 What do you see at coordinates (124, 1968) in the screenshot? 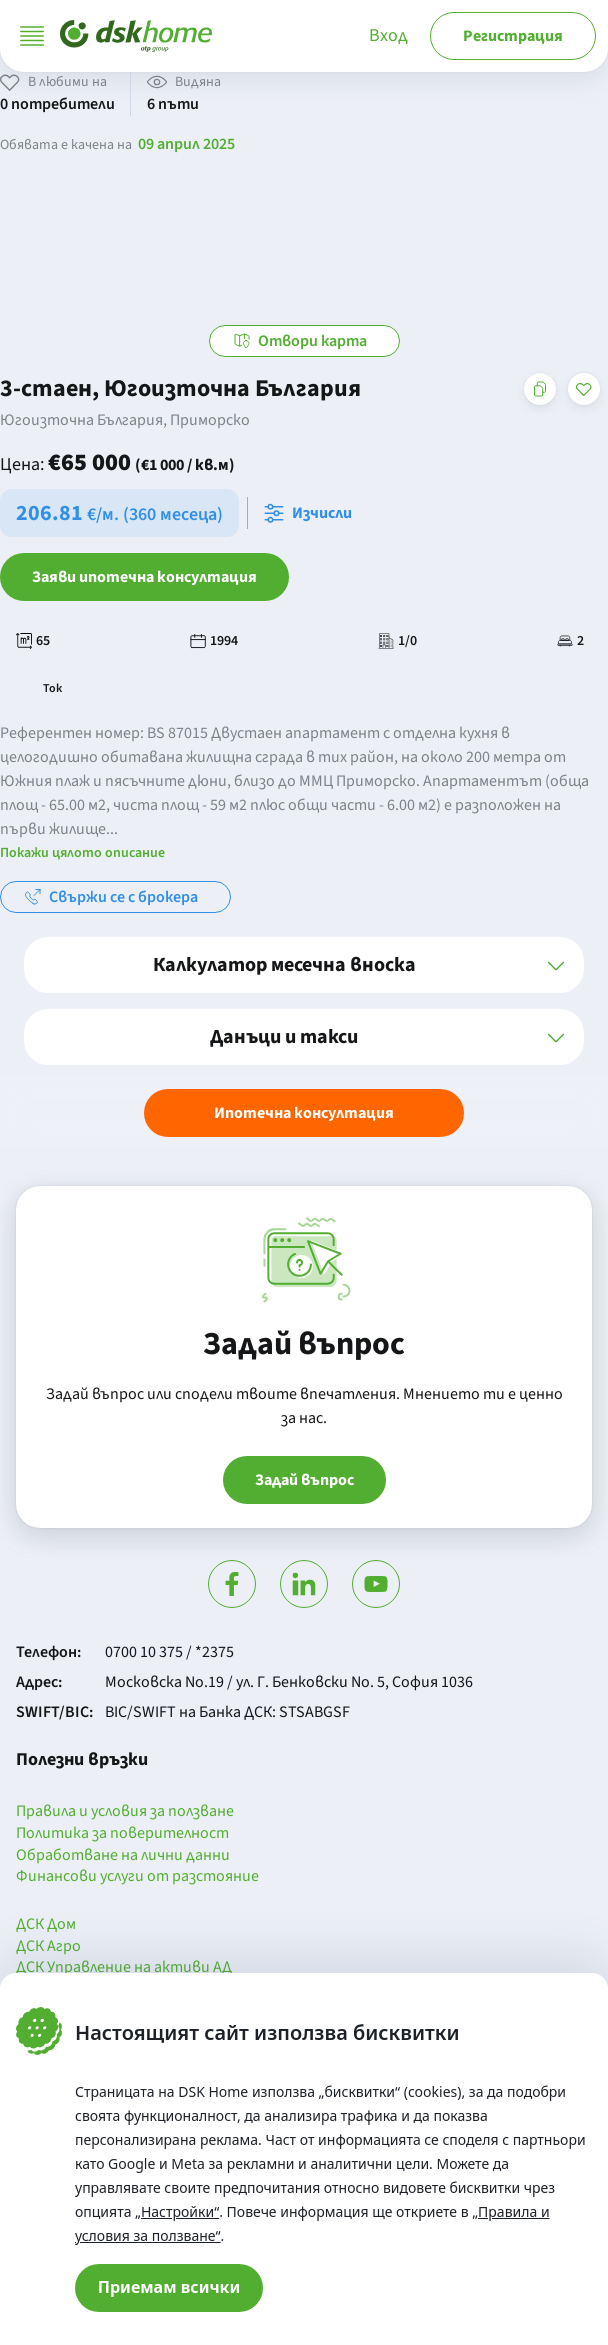
I see `ДСК Управление на активи АД` at bounding box center [124, 1968].